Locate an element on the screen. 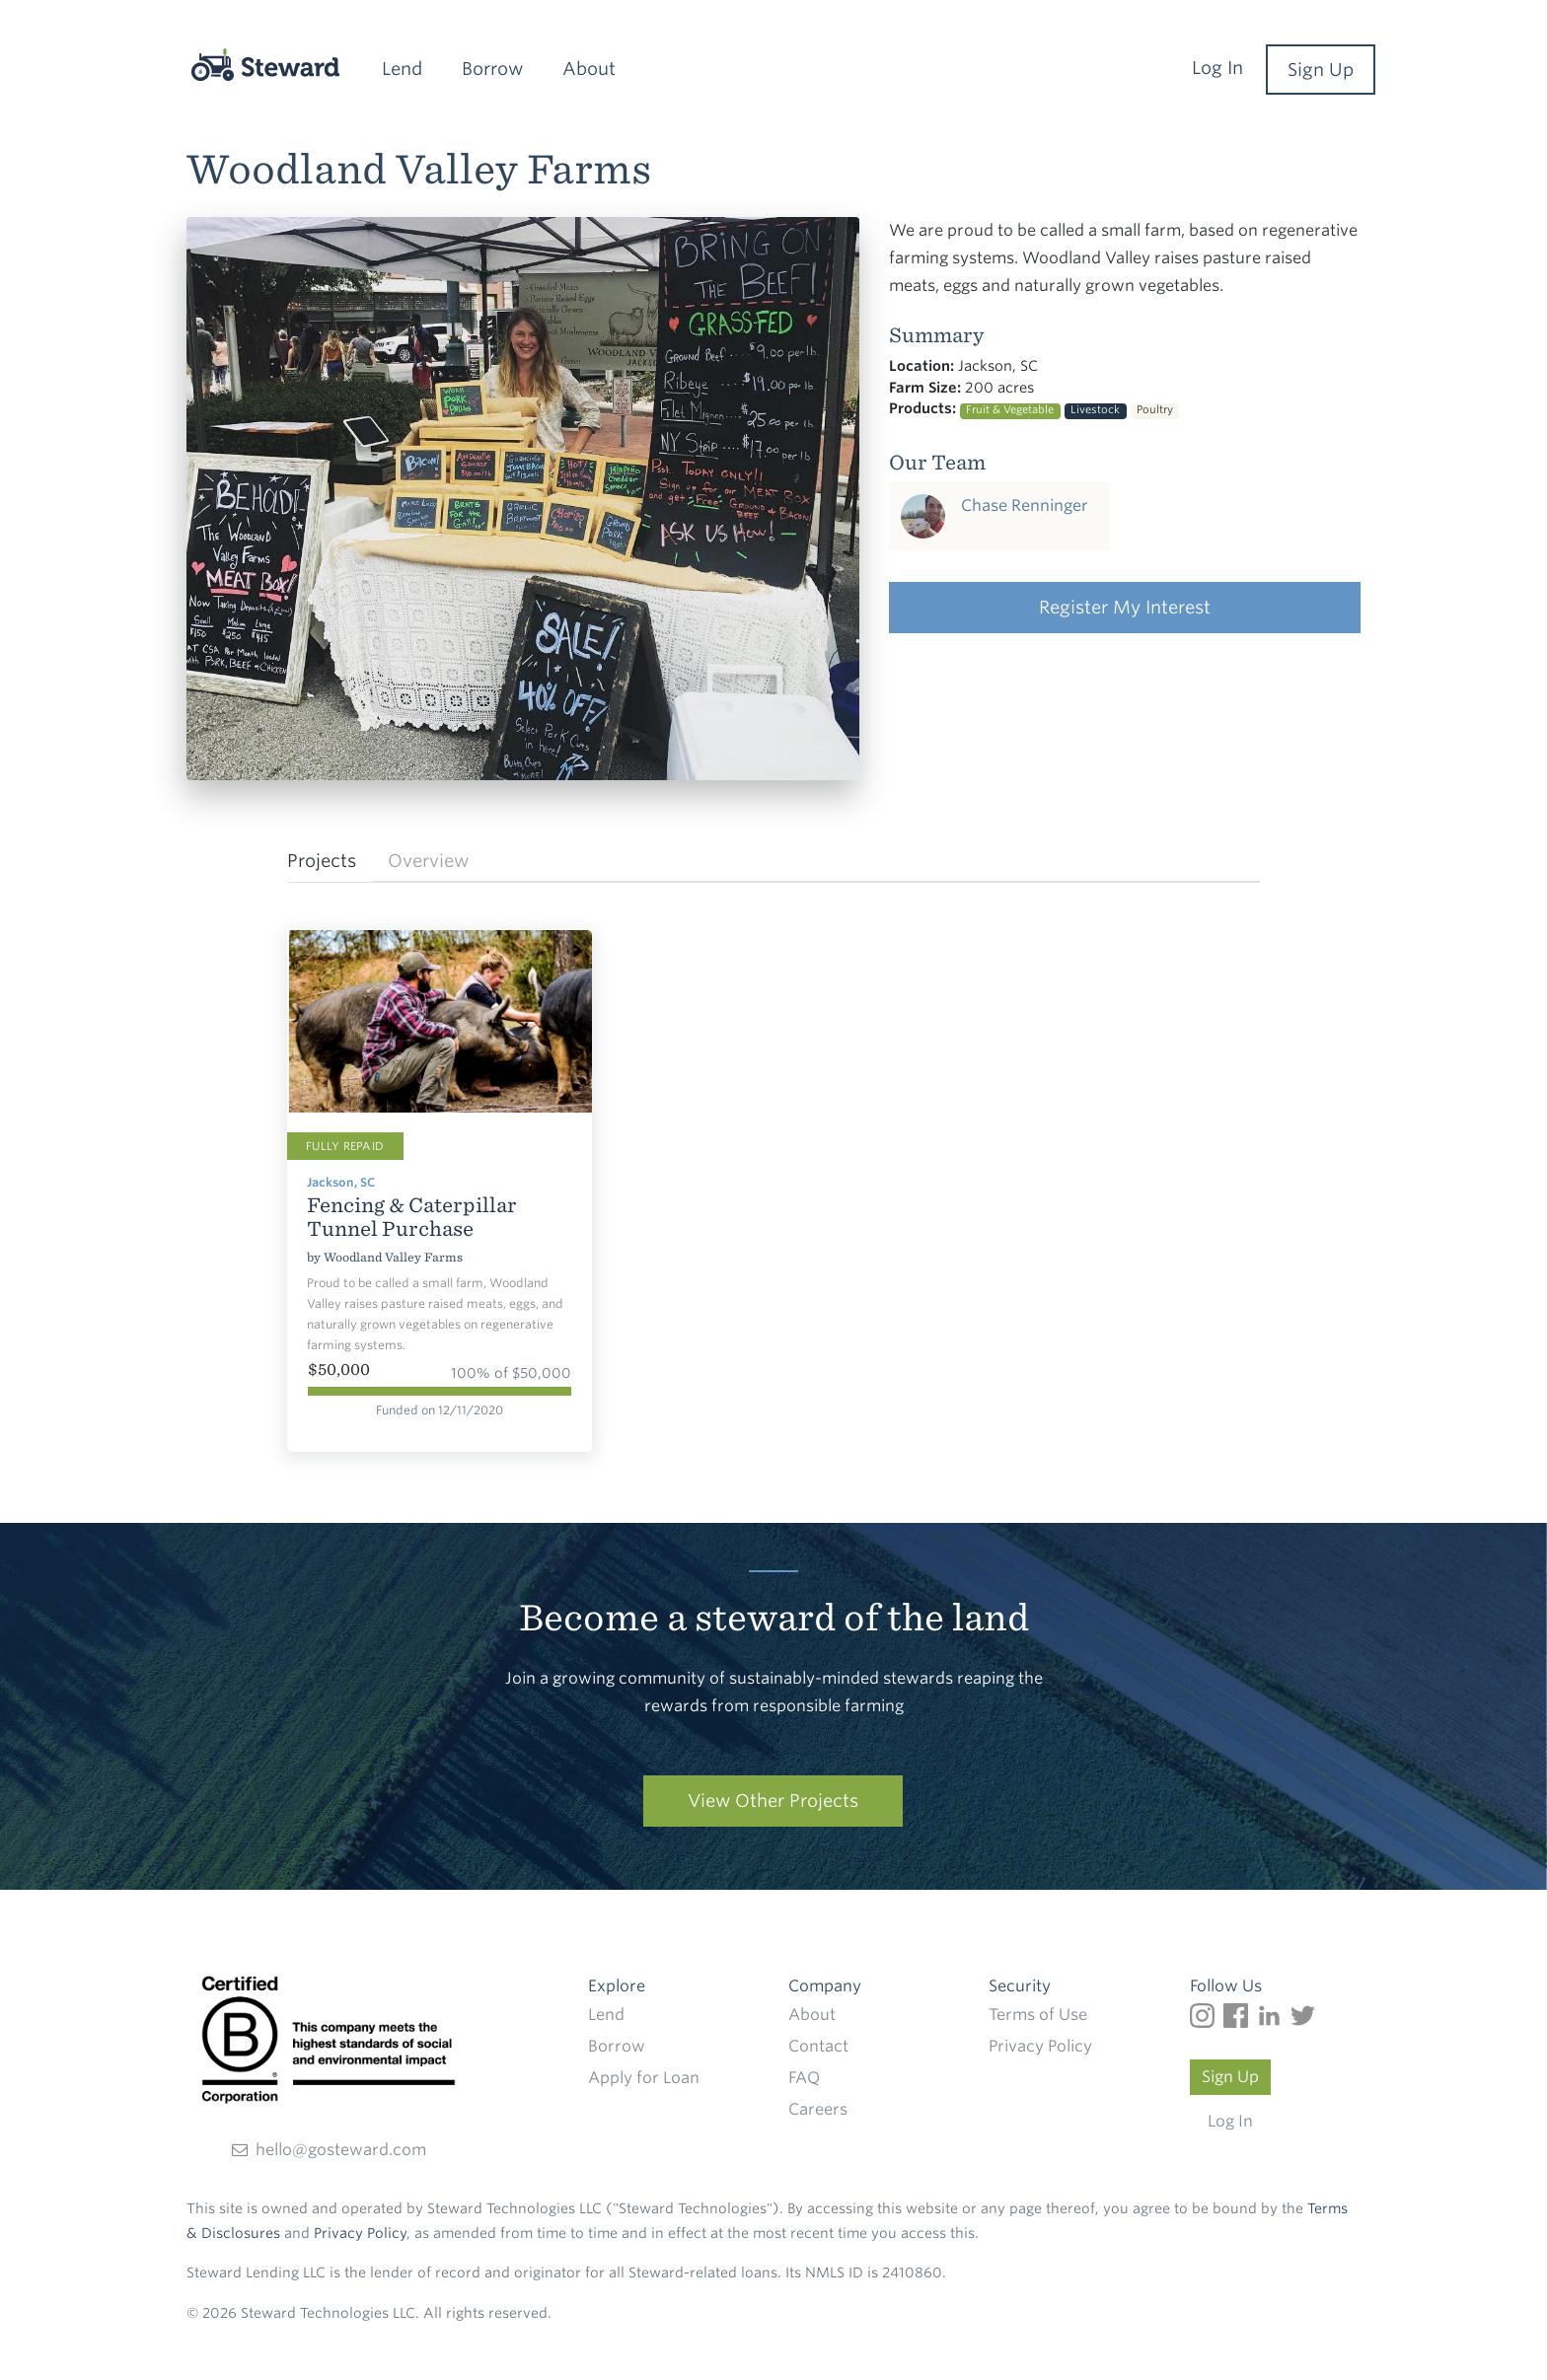 The height and width of the screenshot is (2380, 1547). Careers is located at coordinates (817, 2109).